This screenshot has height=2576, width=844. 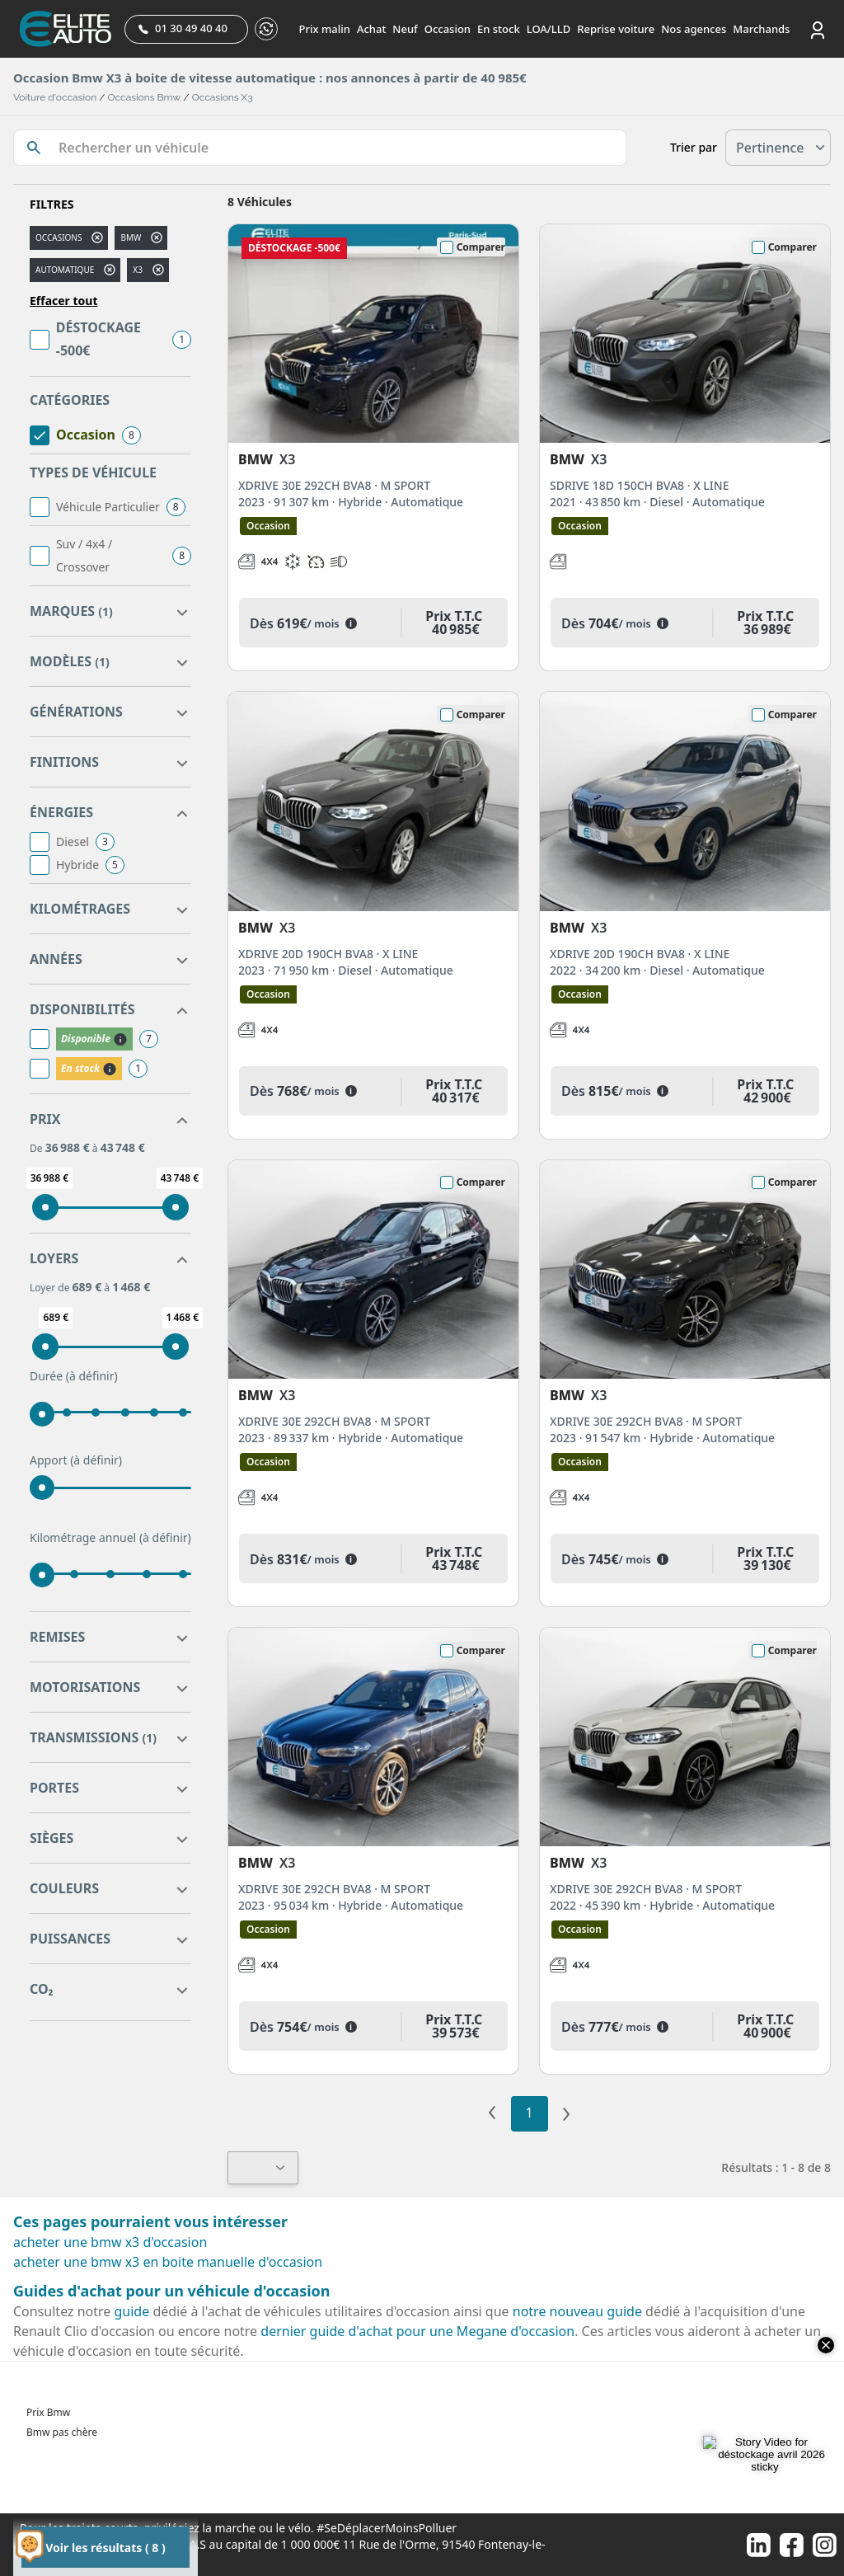 What do you see at coordinates (417, 2331) in the screenshot?
I see `dernier guide d'achat pour une Megane d'occasion` at bounding box center [417, 2331].